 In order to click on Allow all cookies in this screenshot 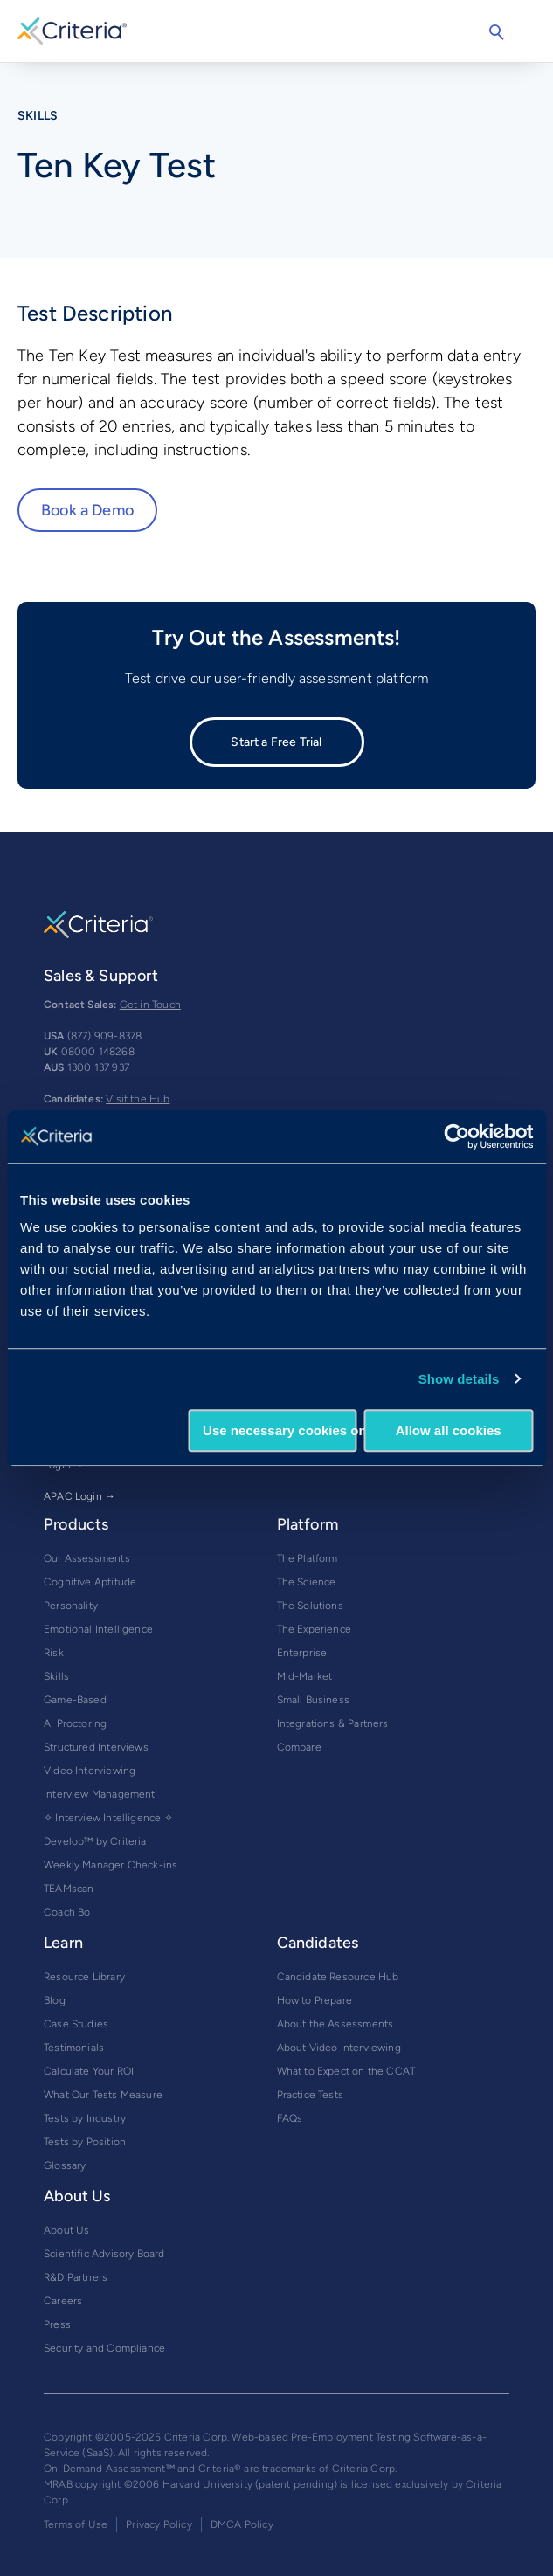, I will do `click(448, 1430)`.